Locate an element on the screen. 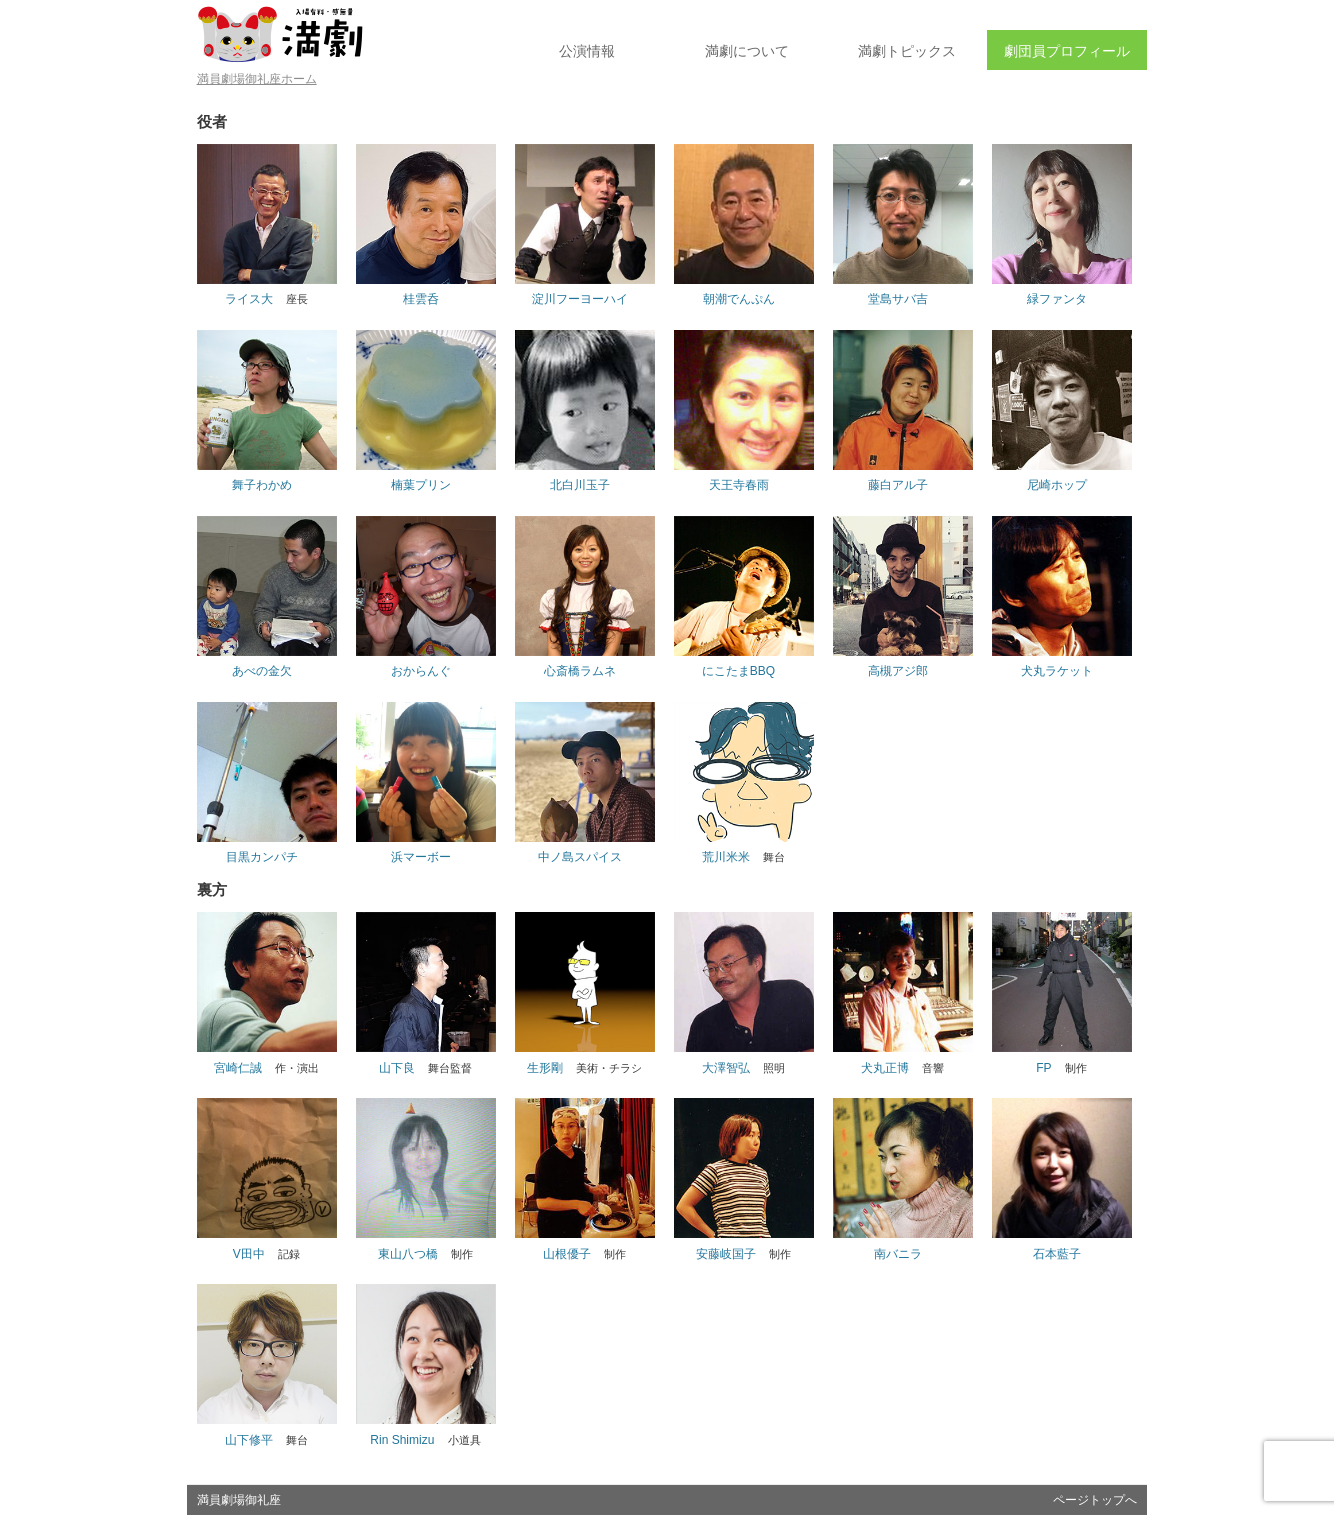 The image size is (1334, 1515). 生形剛 is located at coordinates (545, 1068).